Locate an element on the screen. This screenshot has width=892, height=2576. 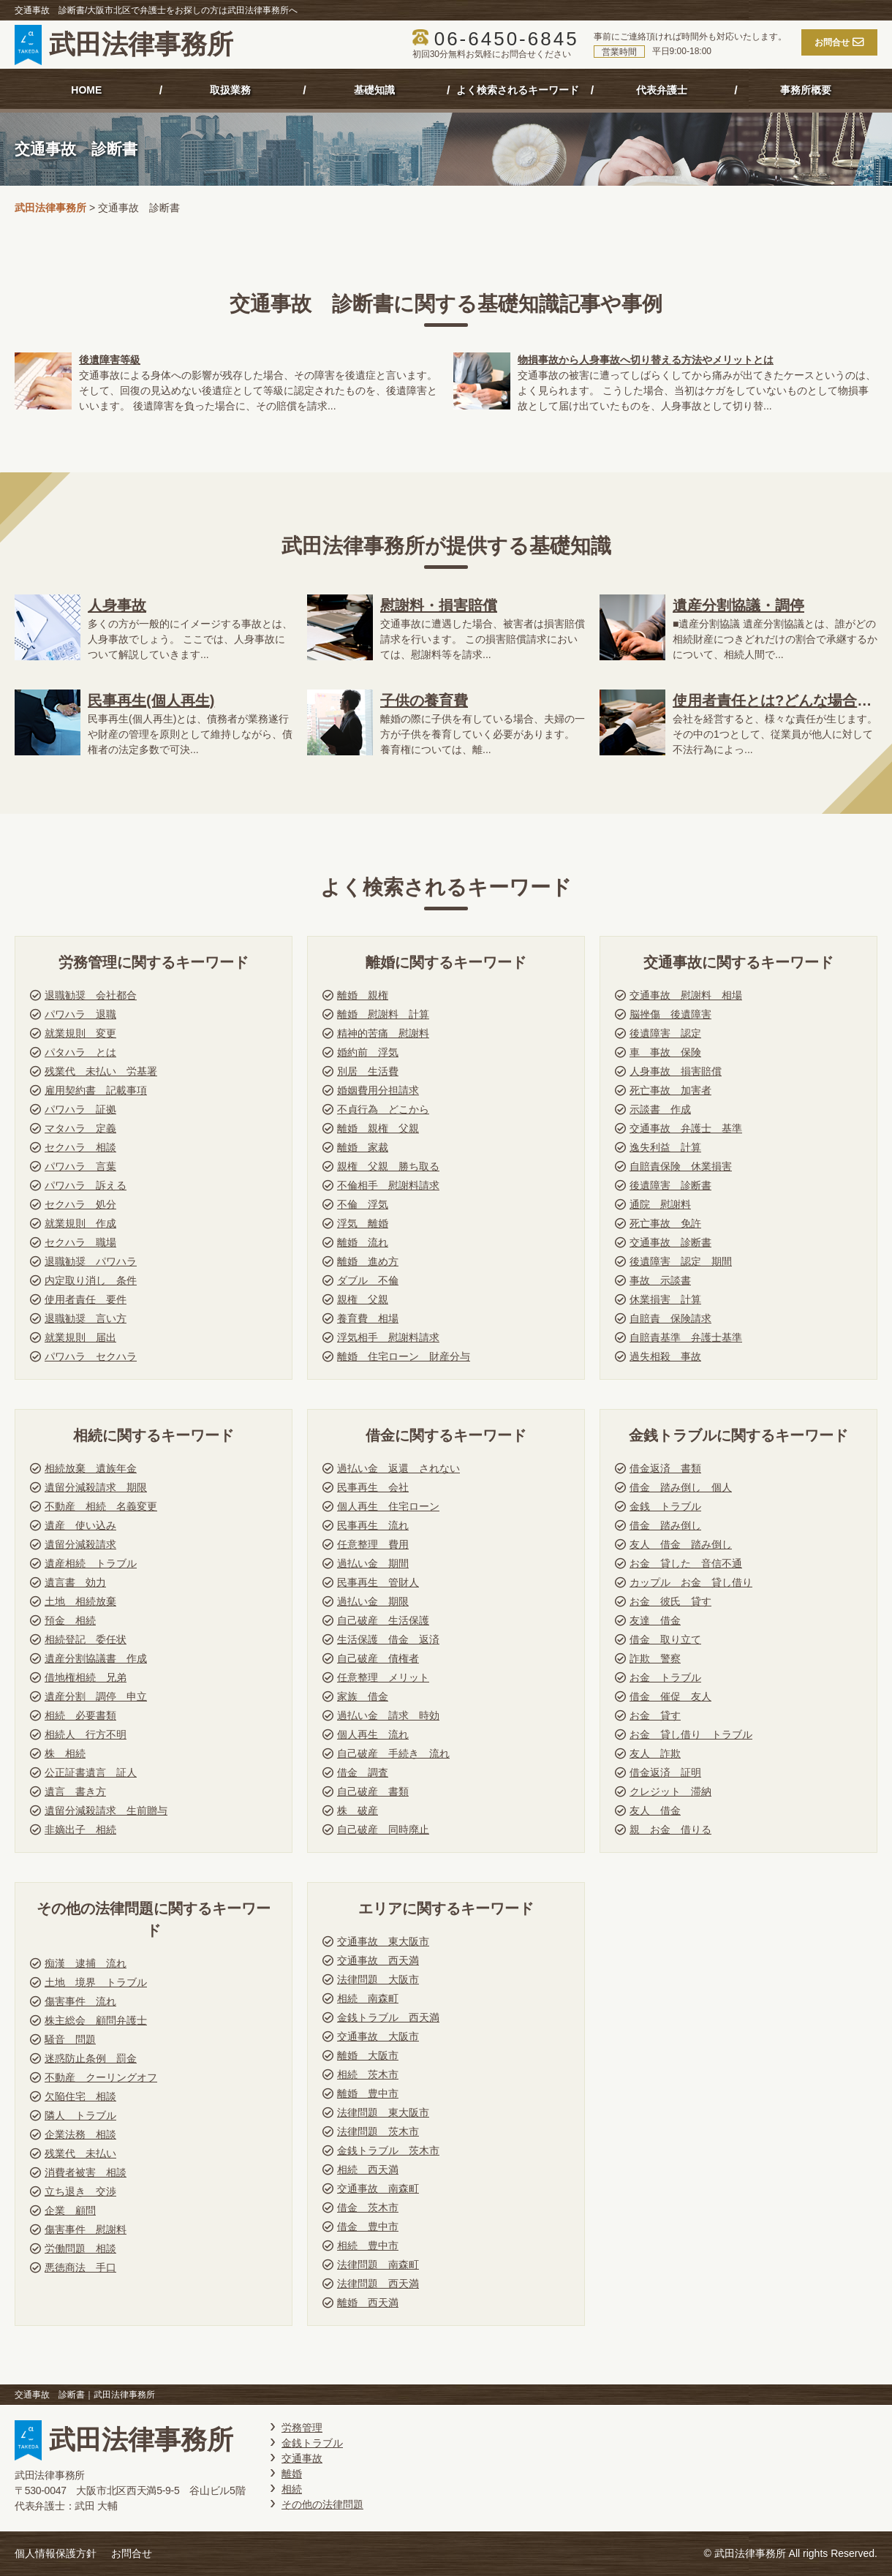
物損事故から人身事故へ切り替える方法やメリットとは is located at coordinates (646, 360).